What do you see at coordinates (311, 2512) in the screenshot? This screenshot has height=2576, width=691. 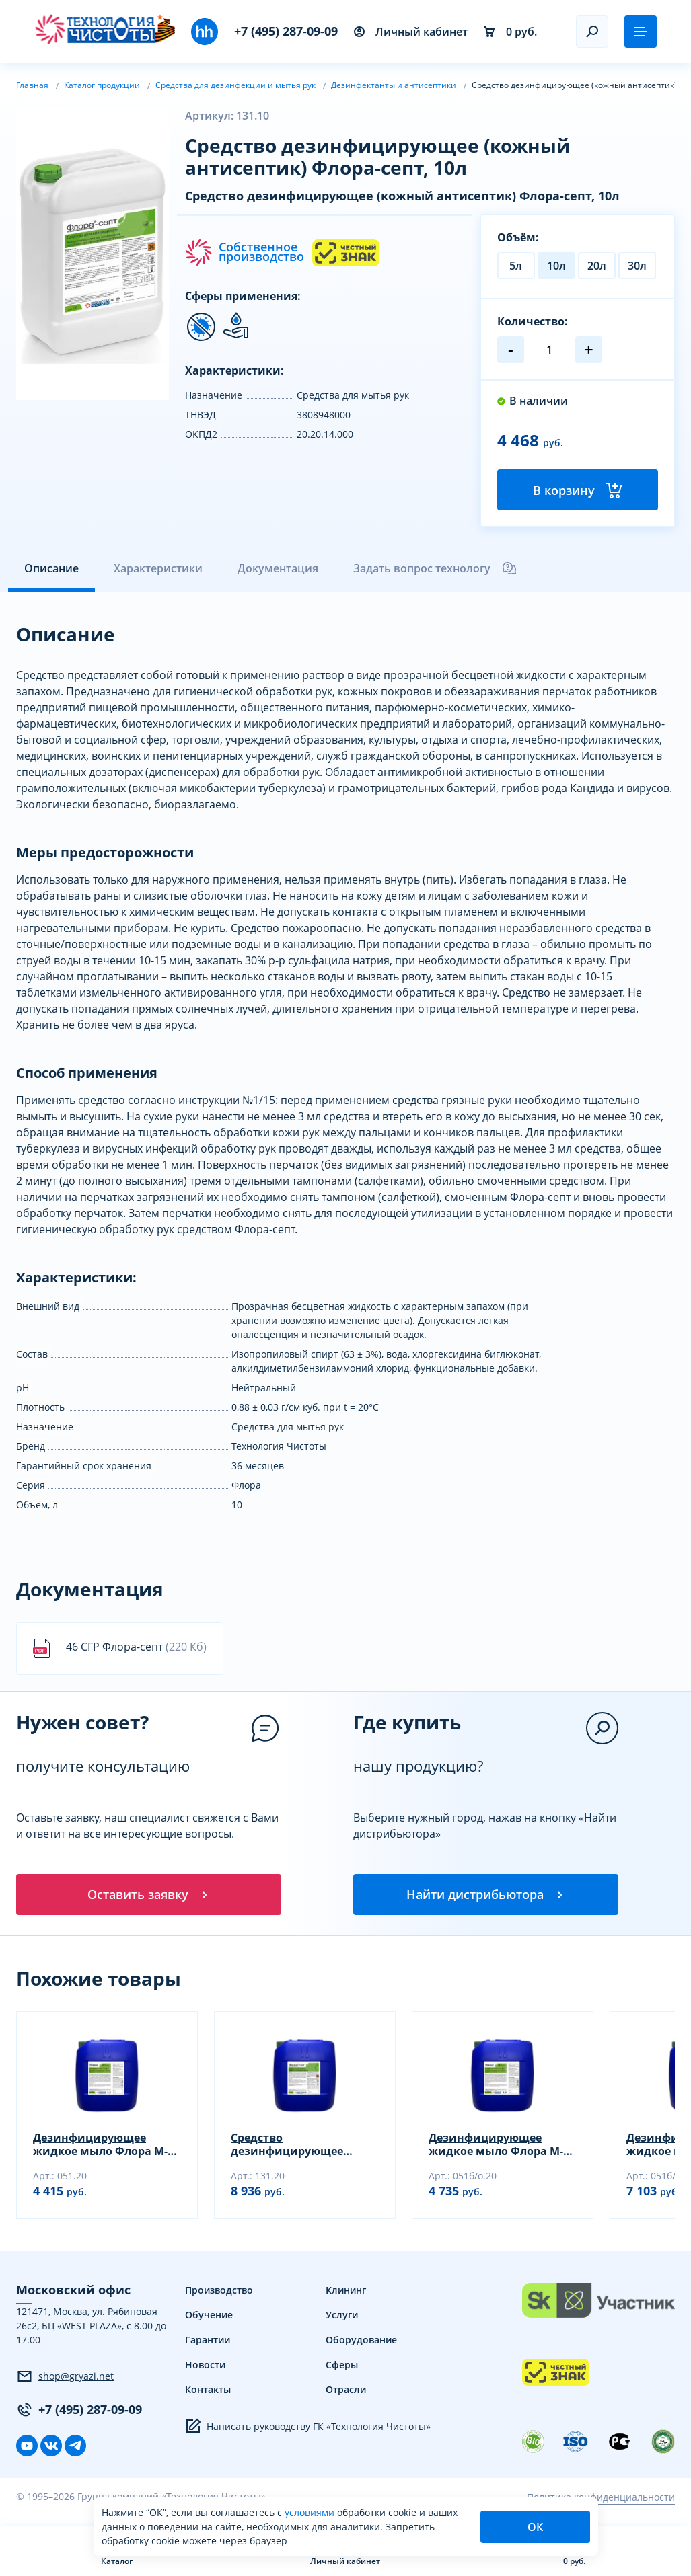 I see `условиями` at bounding box center [311, 2512].